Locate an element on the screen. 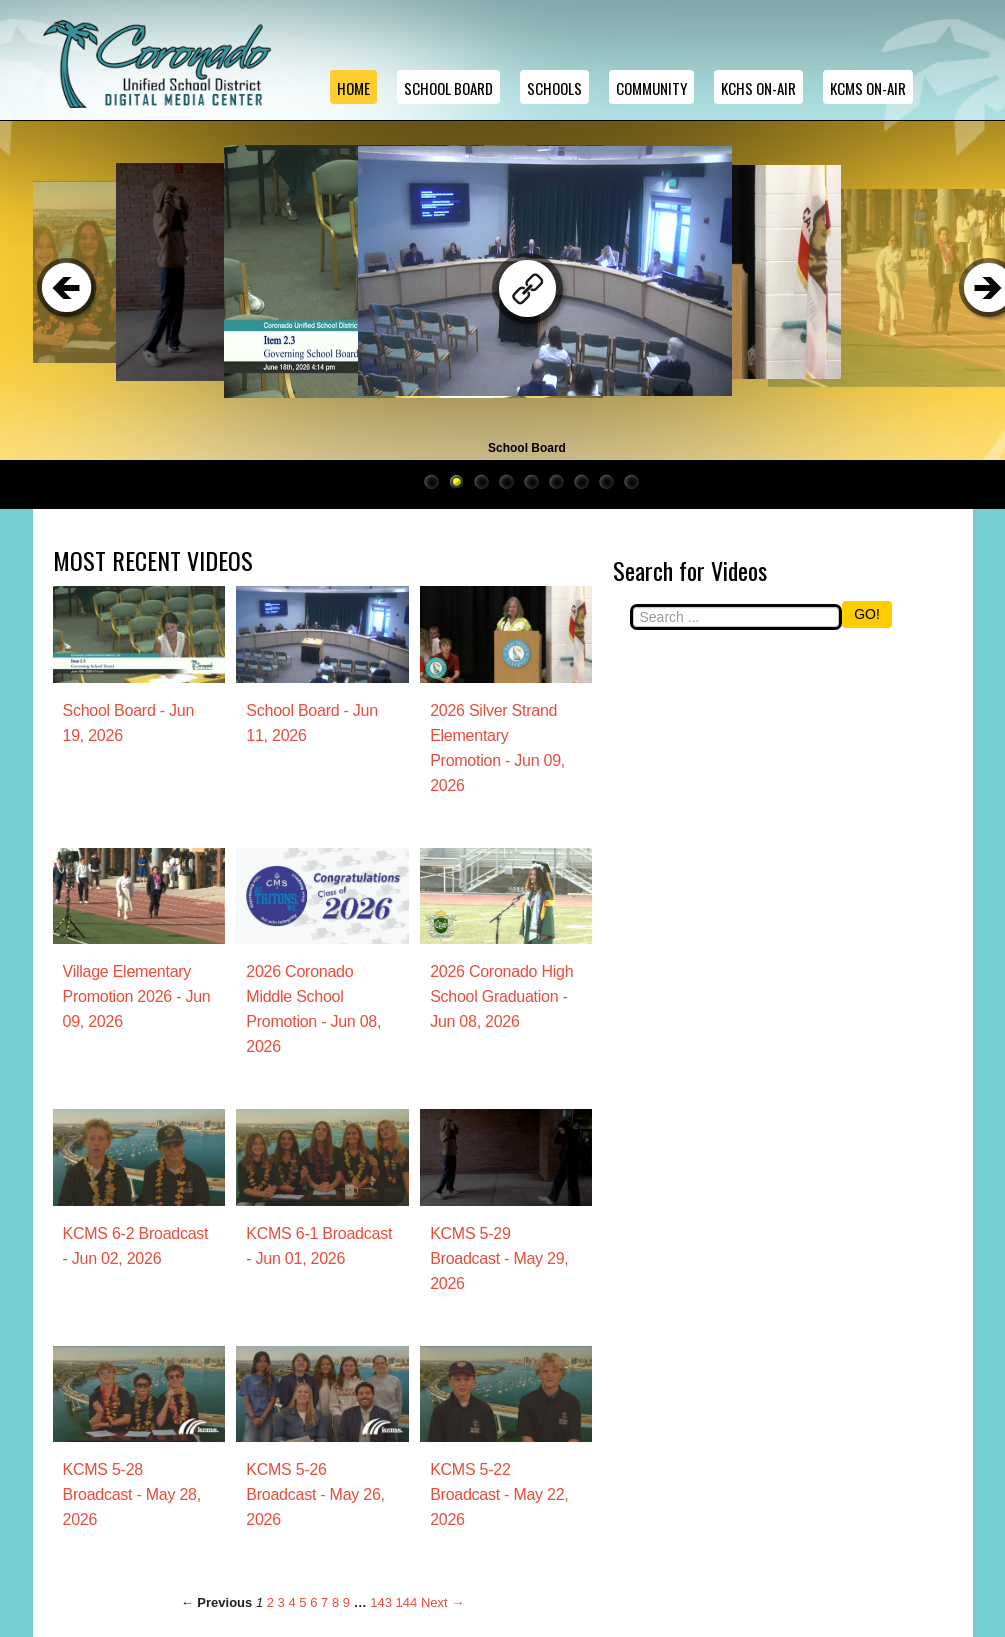 The width and height of the screenshot is (1005, 1637). 2 [Page 2] is located at coordinates (270, 1602).